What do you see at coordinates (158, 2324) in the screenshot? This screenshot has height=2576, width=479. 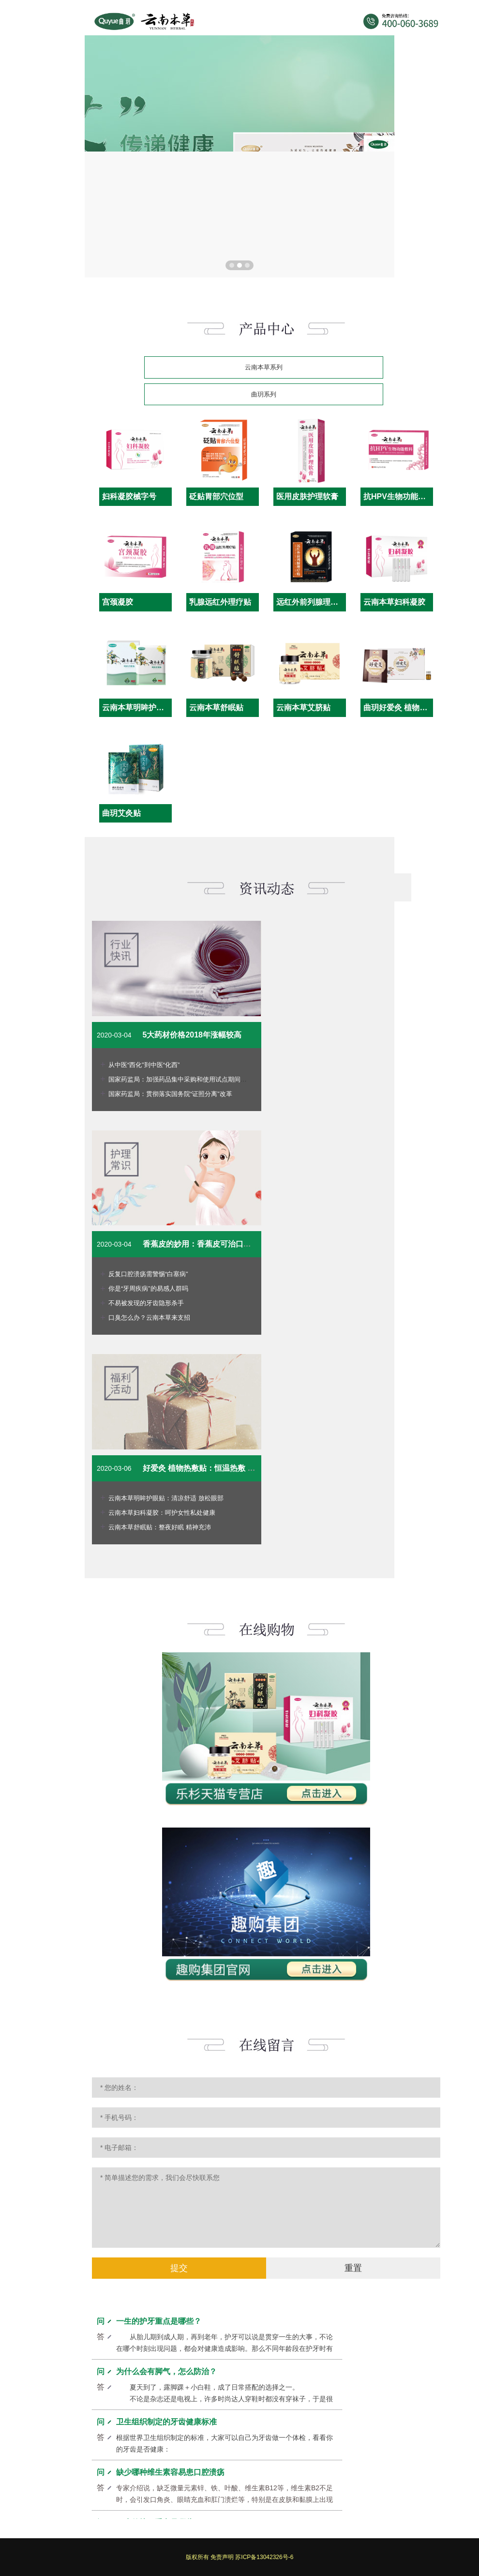 I see `一生的护牙重点是哪些？` at bounding box center [158, 2324].